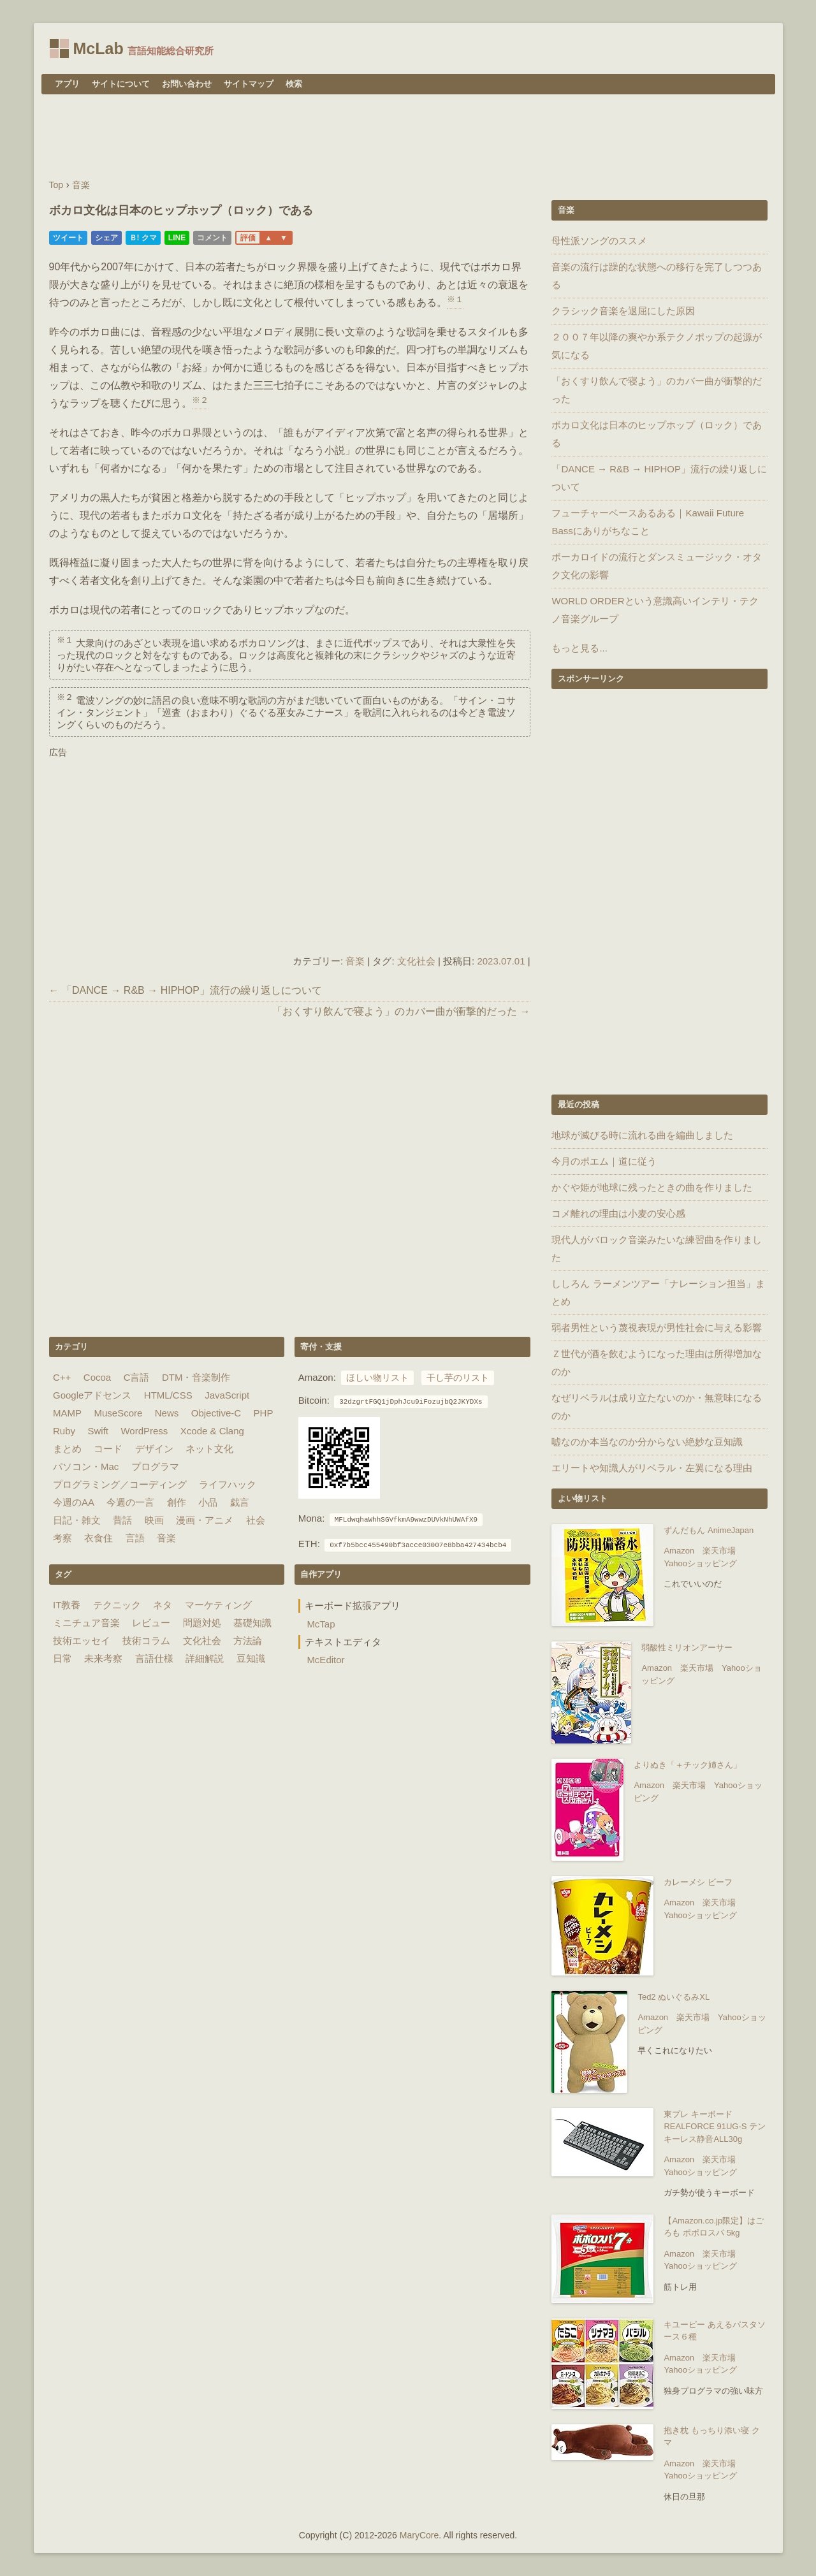 The width and height of the screenshot is (816, 2576). What do you see at coordinates (294, 84) in the screenshot?
I see `検索` at bounding box center [294, 84].